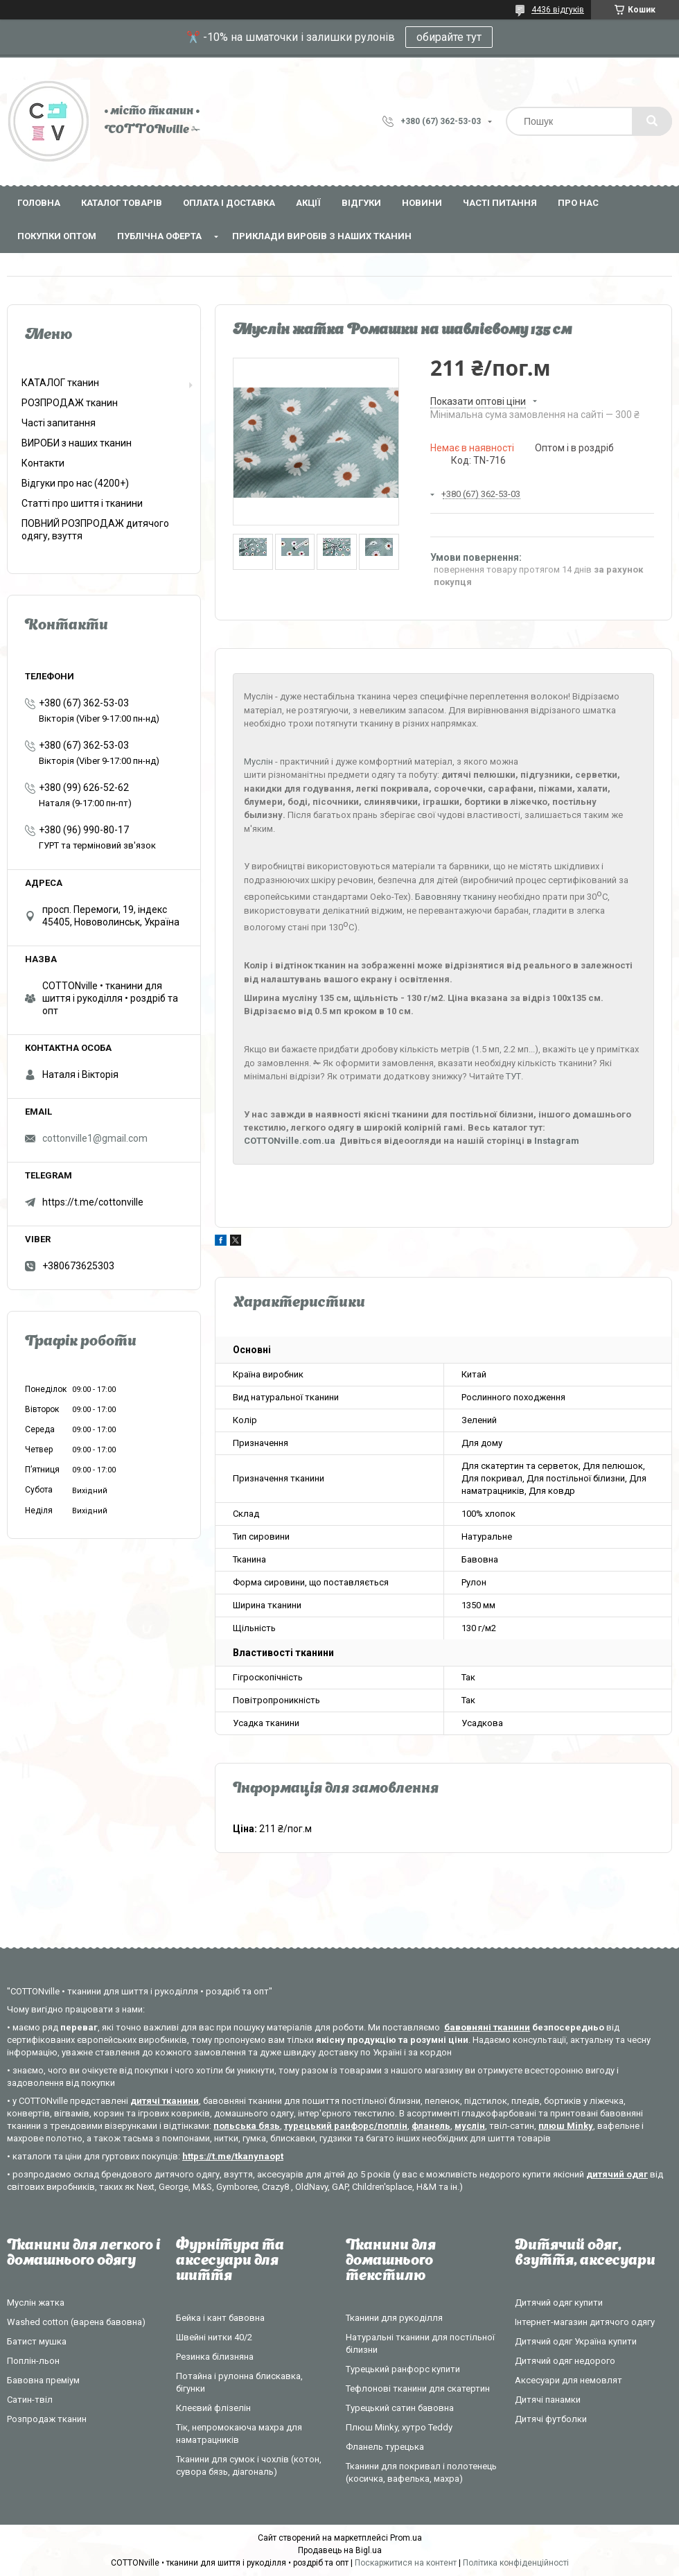 Image resolution: width=679 pixels, height=2576 pixels. I want to click on Каталог товарів, so click(121, 203).